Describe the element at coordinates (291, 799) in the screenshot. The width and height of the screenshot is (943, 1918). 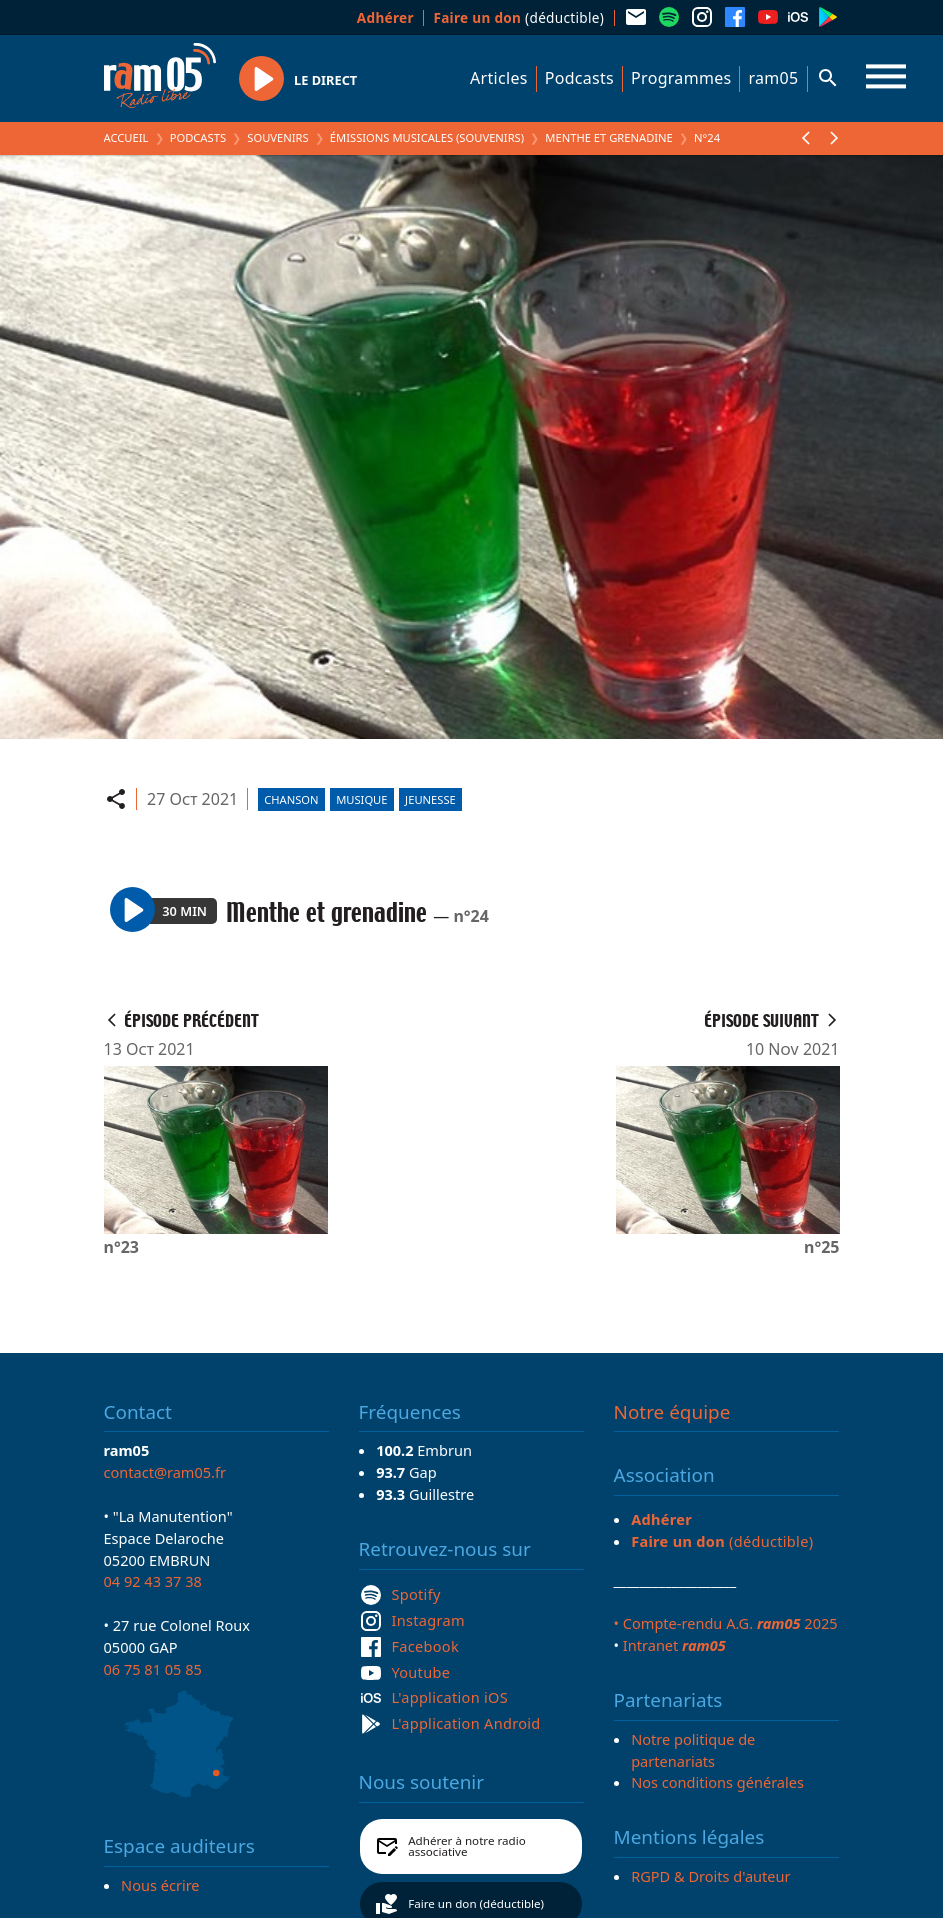
I see `Chanson` at that location.